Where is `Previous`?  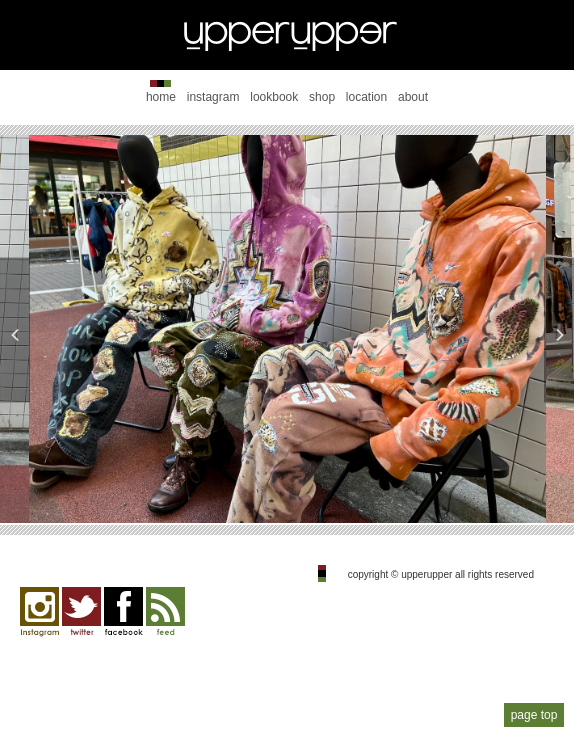 Previous is located at coordinates (15, 329).